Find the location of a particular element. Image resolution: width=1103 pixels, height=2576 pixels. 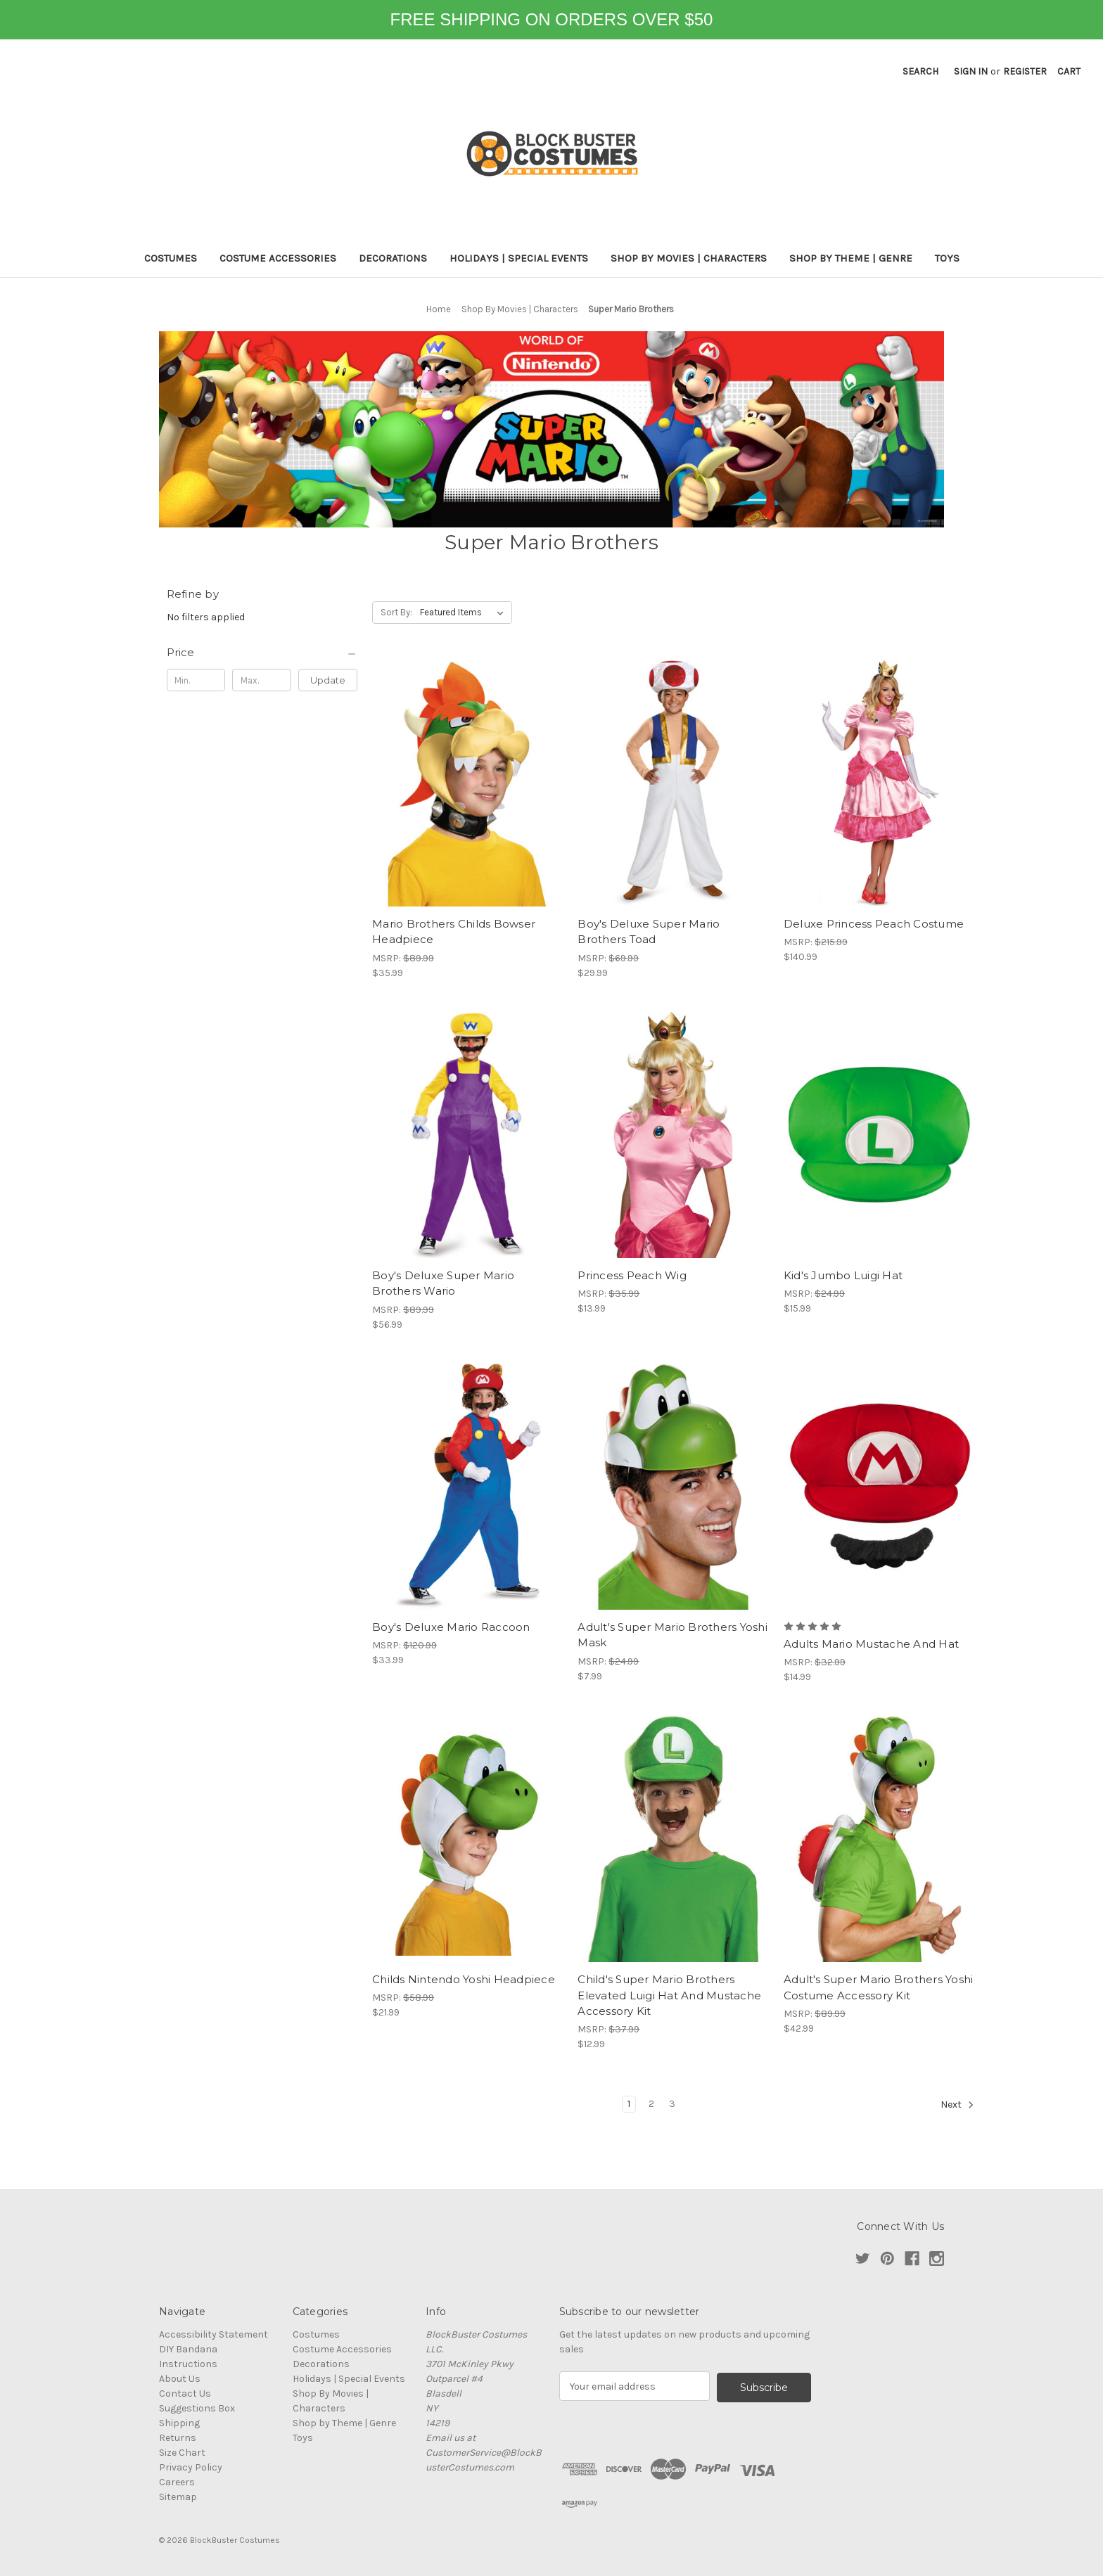

Boy's Deluxe Mario Raccoon [Boy's Deluxe Mario Raccoon, $33.99] is located at coordinates (451, 1627).